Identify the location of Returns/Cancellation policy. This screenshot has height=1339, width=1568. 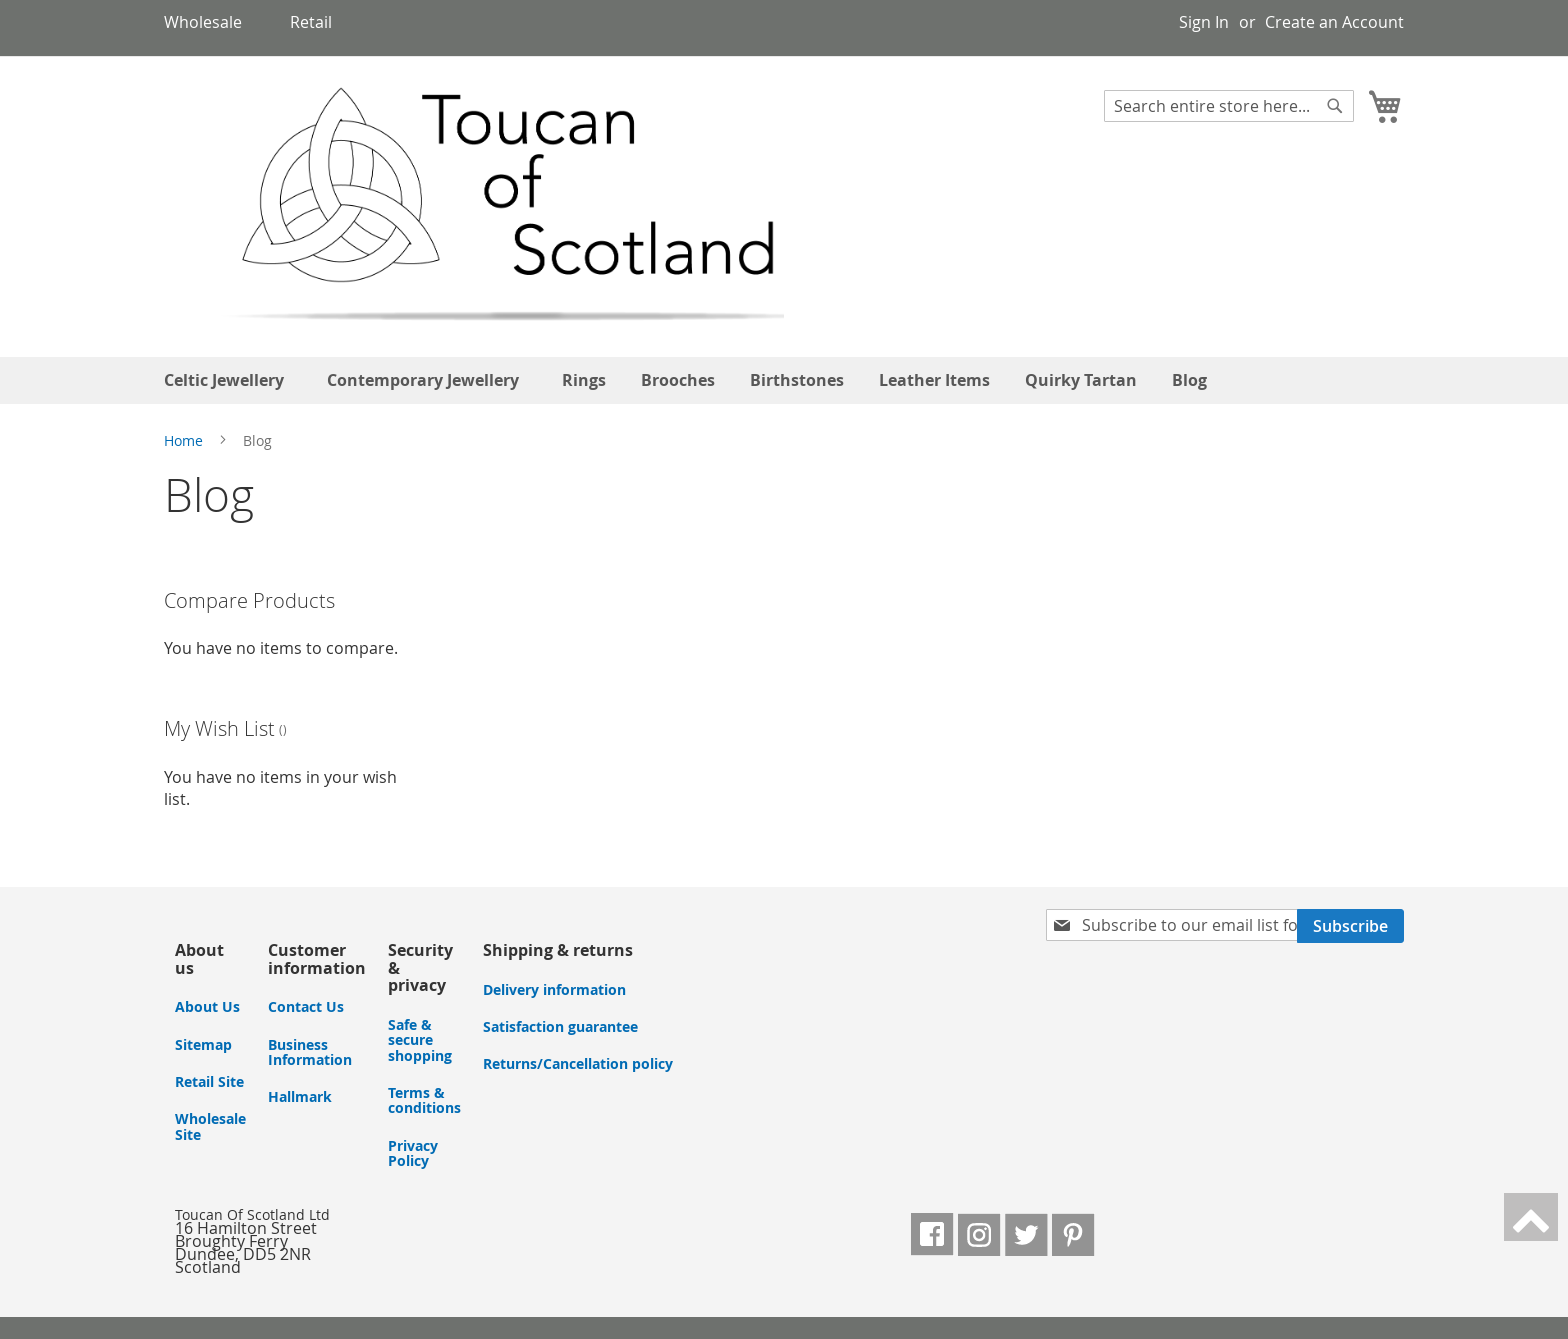
(578, 1063).